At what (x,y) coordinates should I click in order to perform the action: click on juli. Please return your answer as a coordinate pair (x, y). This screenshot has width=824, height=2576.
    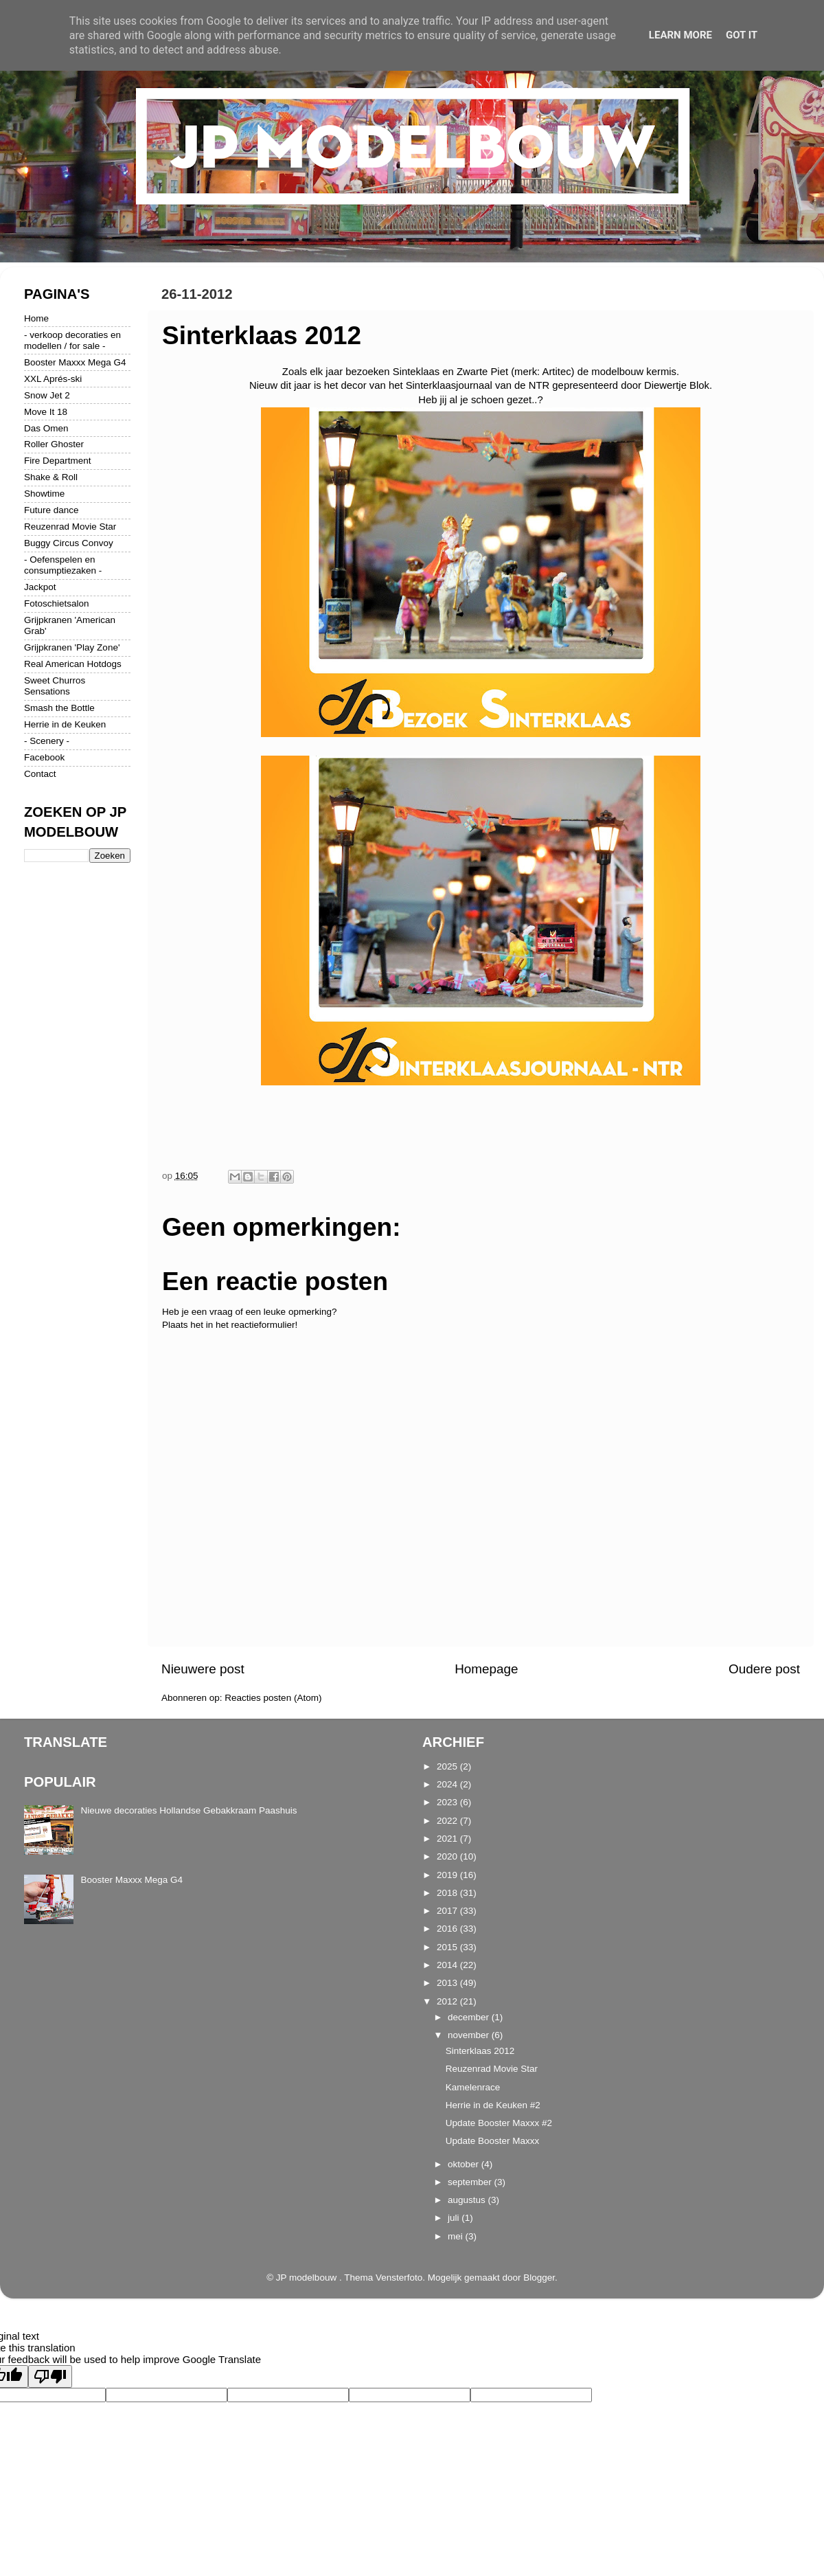
    Looking at the image, I should click on (454, 2218).